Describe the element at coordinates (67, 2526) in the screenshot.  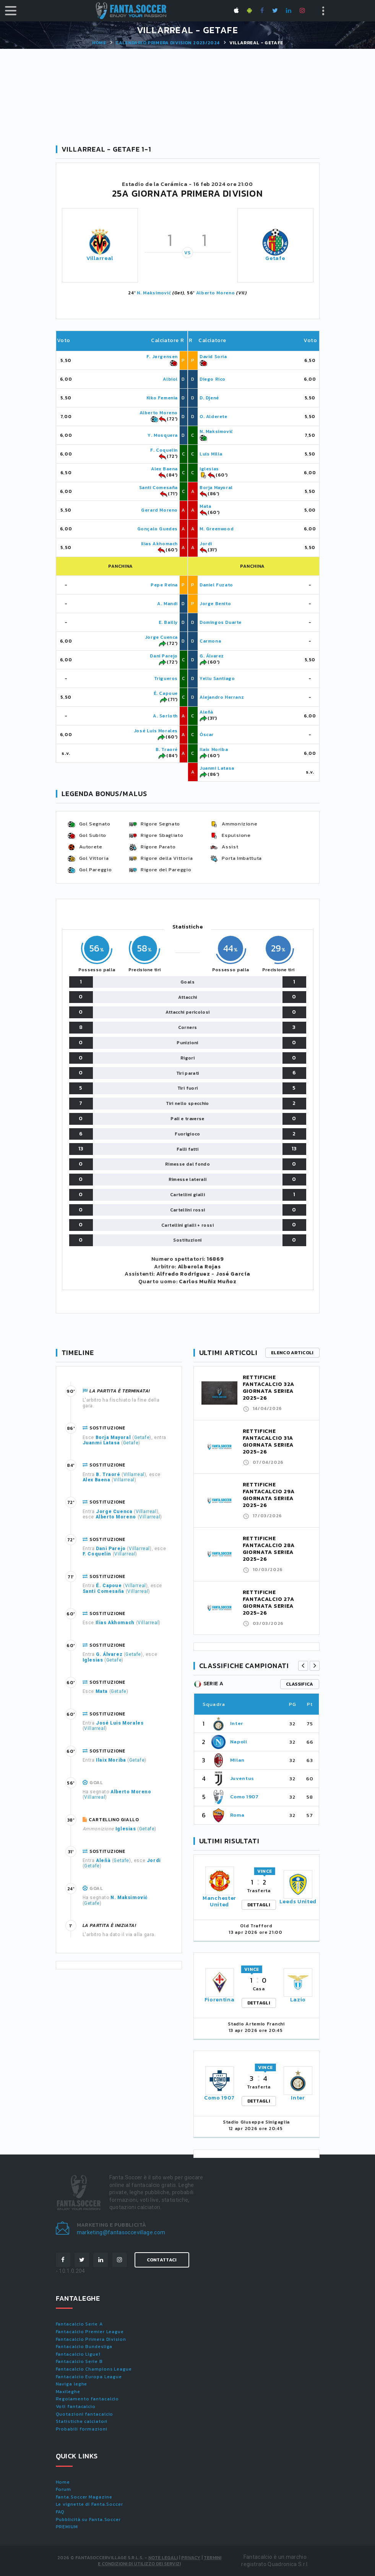
I see `PREMIUM` at that location.